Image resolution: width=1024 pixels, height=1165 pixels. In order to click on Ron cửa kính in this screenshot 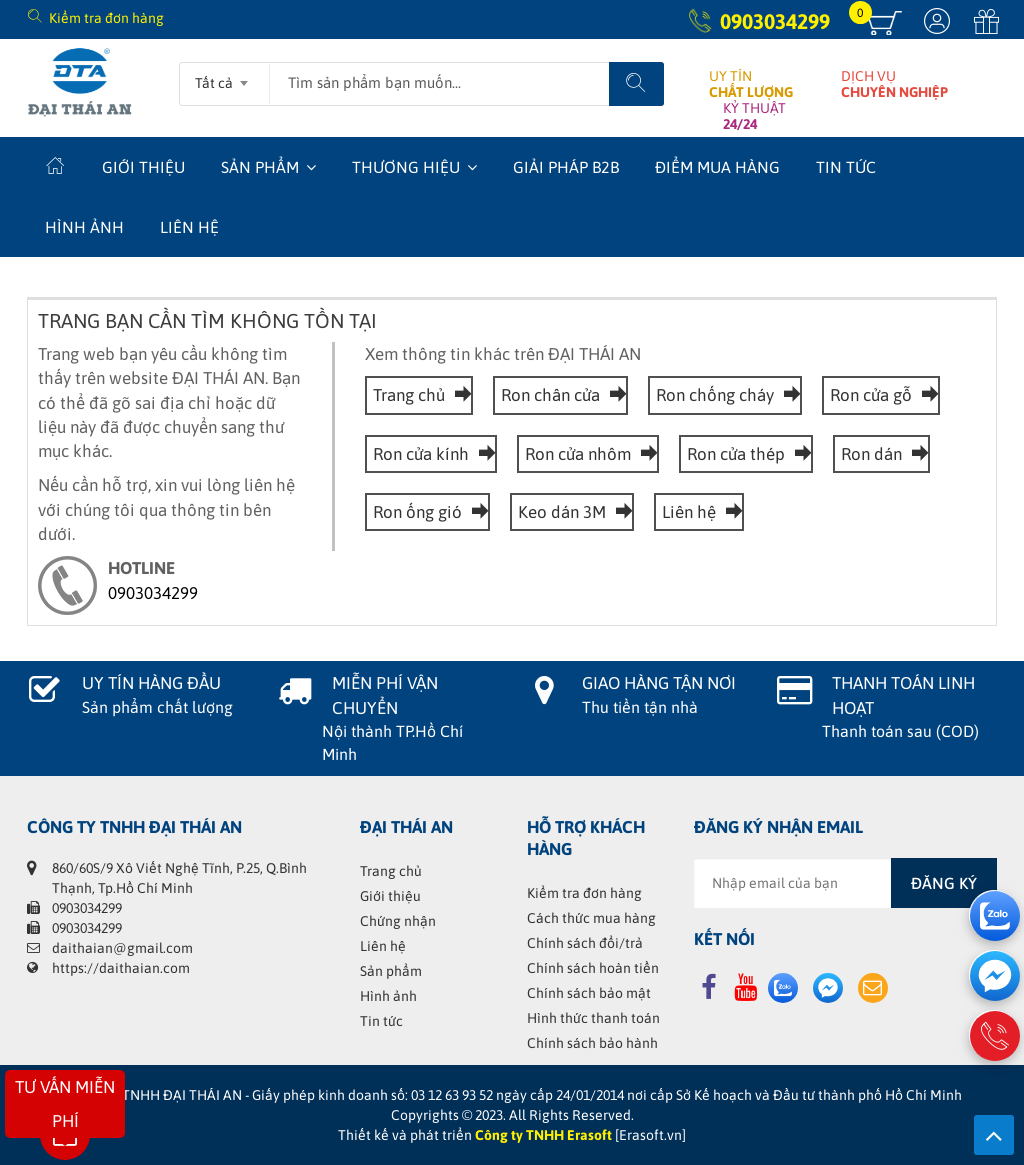, I will do `click(431, 454)`.